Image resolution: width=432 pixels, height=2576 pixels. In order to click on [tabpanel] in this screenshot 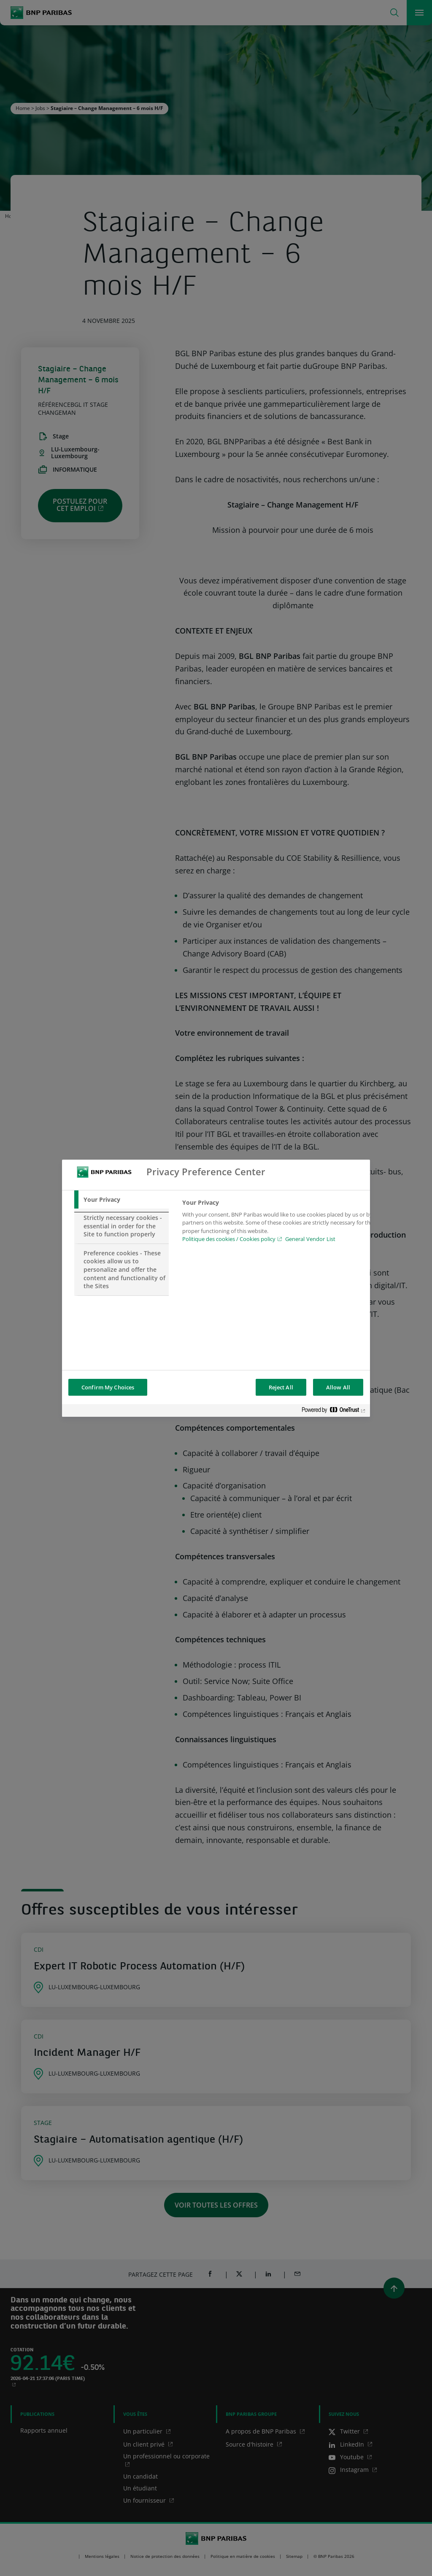, I will do `click(278, 1223)`.